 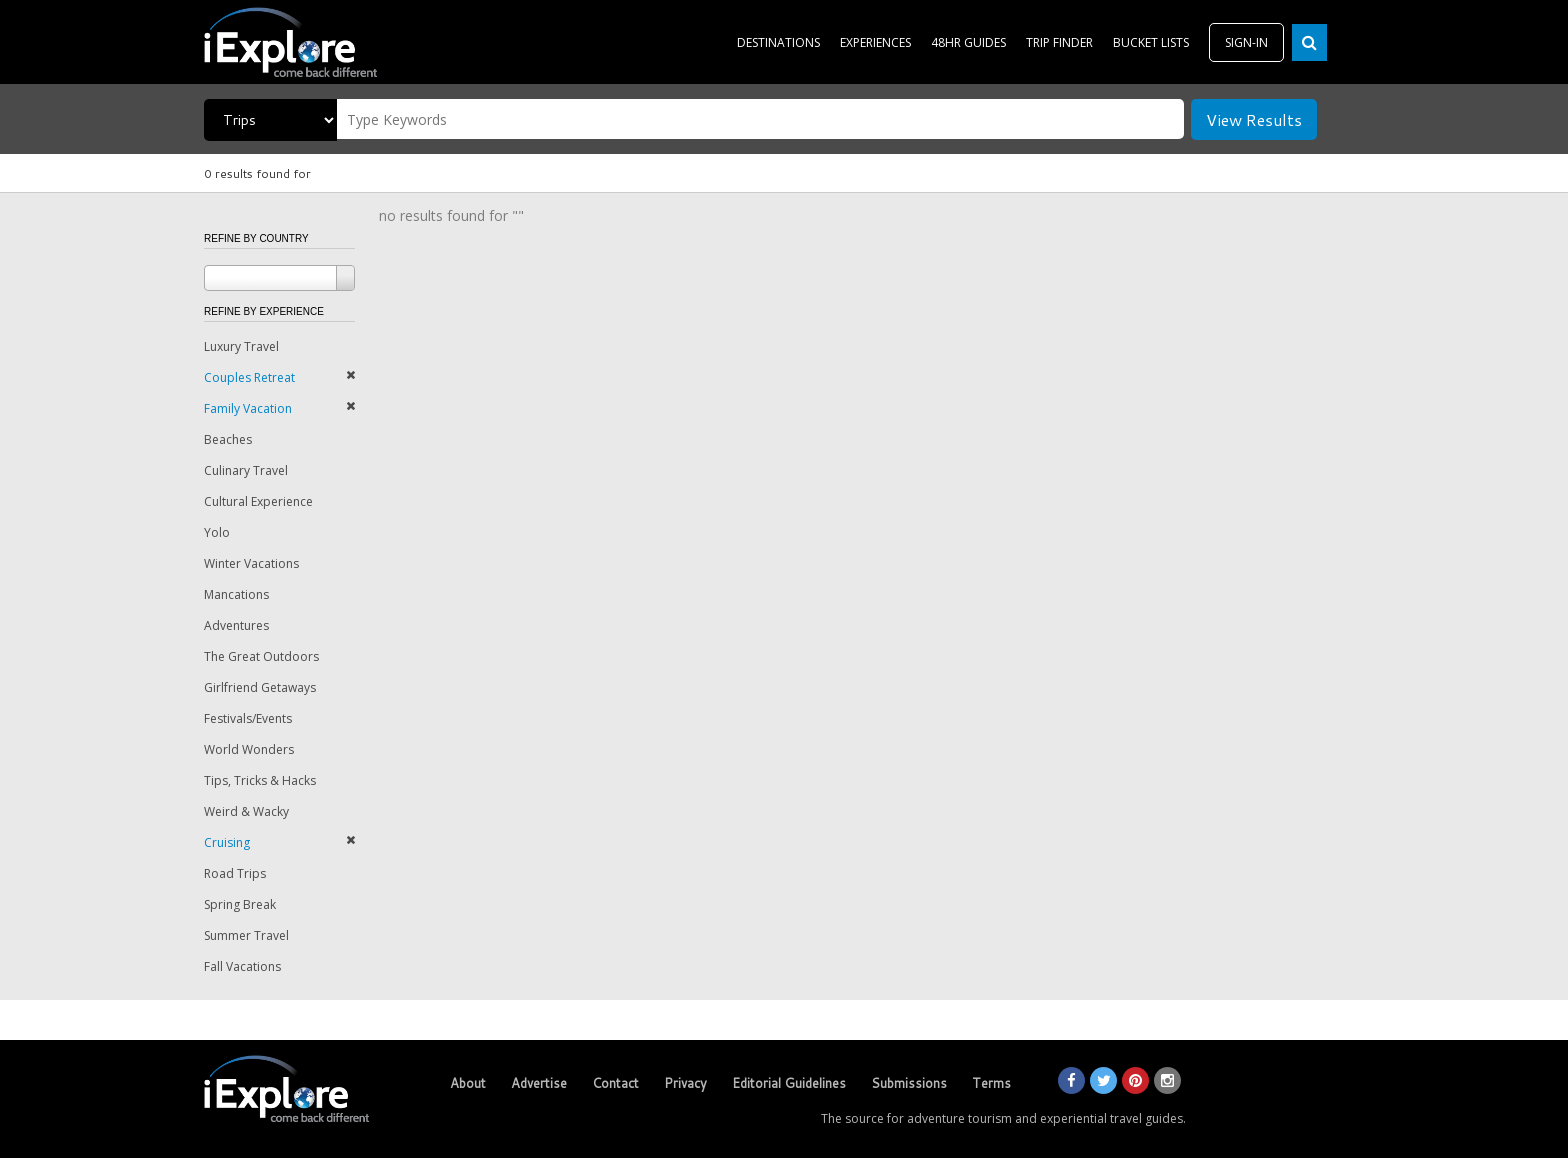 What do you see at coordinates (242, 966) in the screenshot?
I see `Fall Vacations` at bounding box center [242, 966].